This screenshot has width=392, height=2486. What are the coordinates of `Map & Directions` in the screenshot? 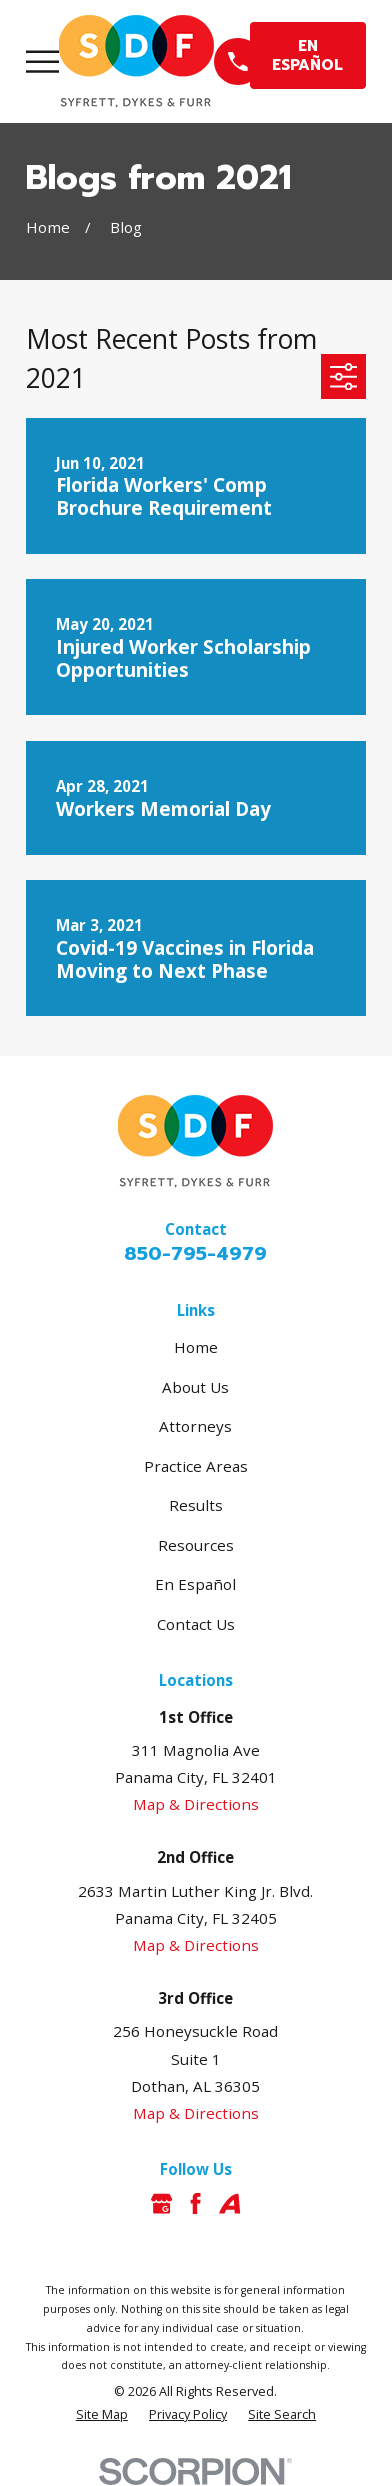 It's located at (196, 1804).